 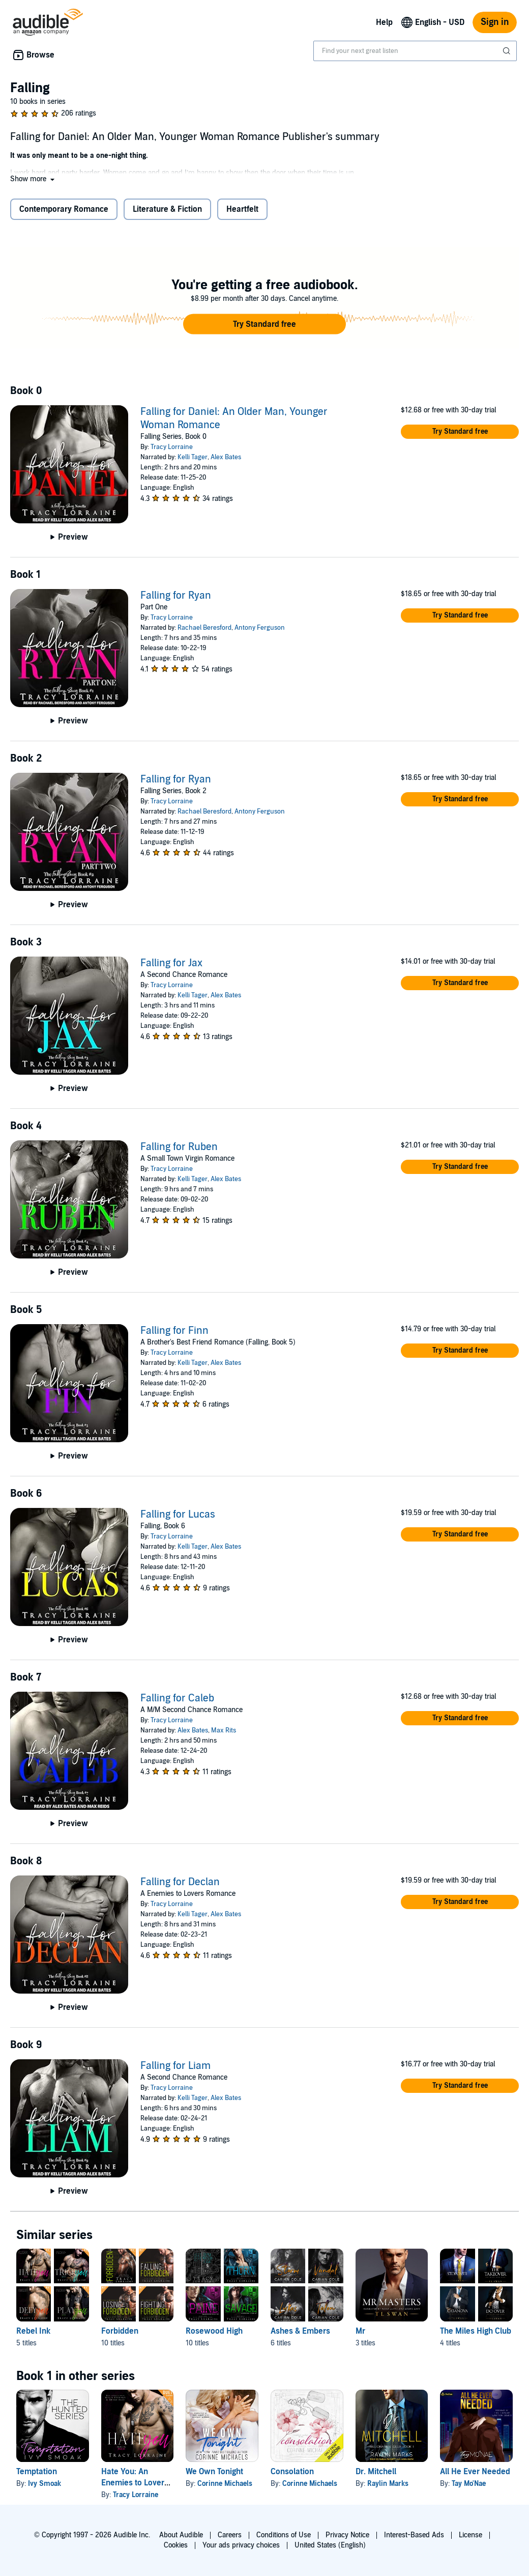 I want to click on United States (English), so click(x=330, y=2545).